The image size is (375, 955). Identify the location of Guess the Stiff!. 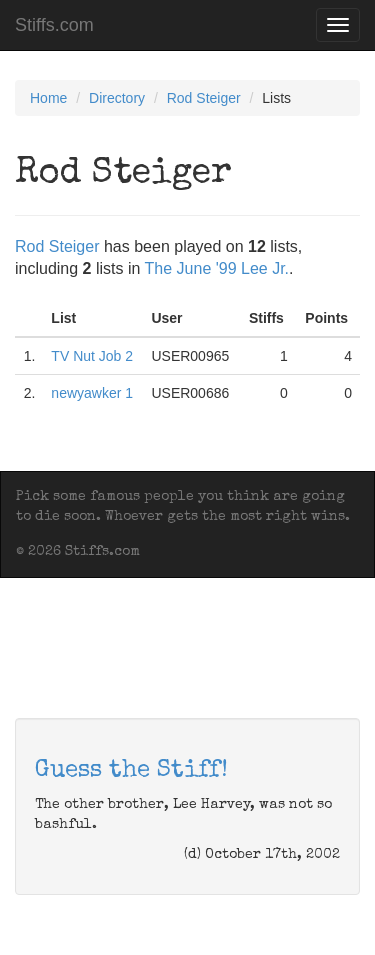
(131, 771).